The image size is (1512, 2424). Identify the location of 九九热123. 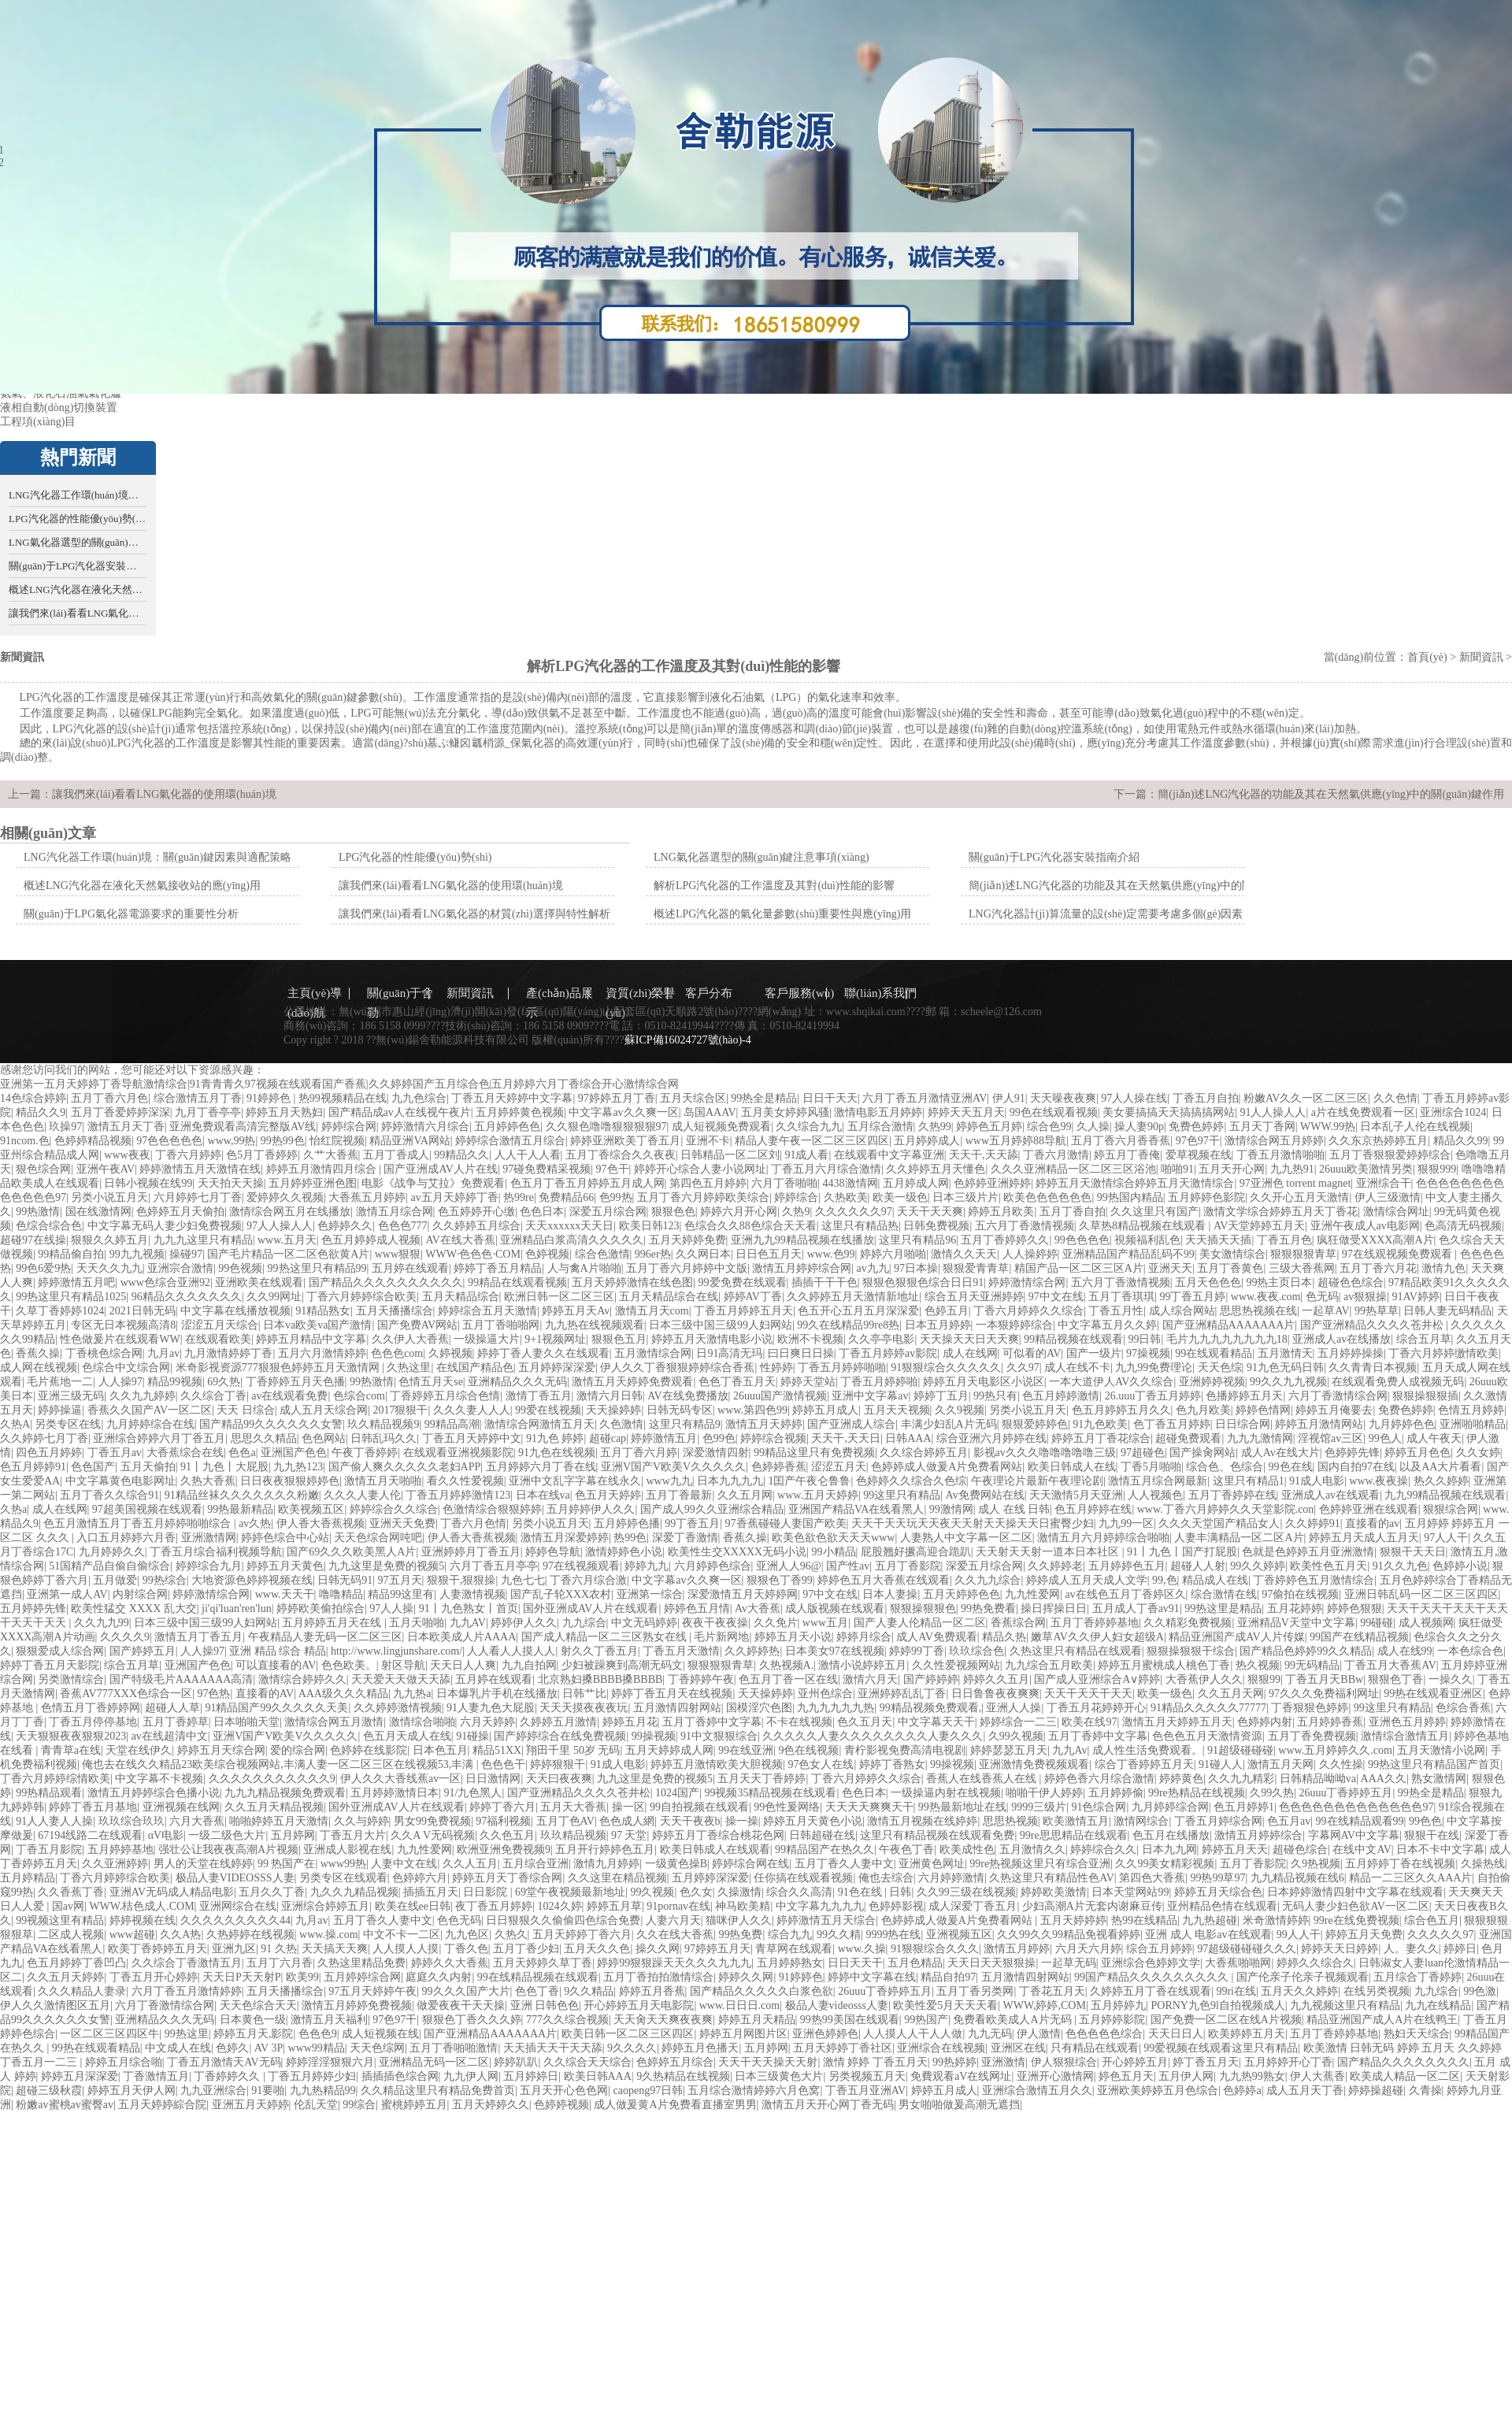
(298, 1467).